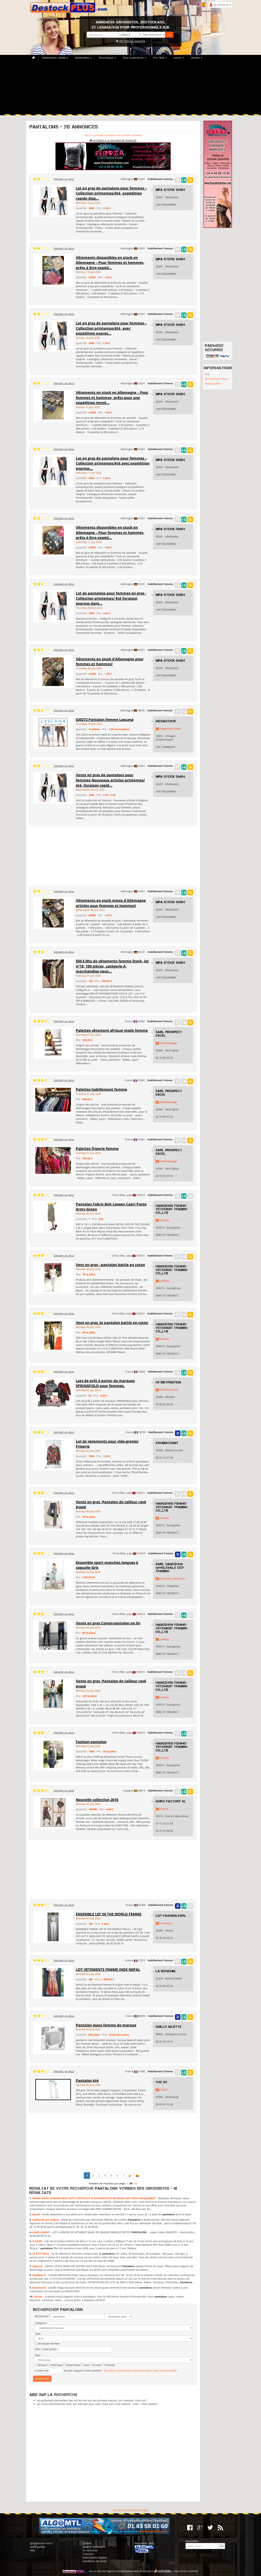  Describe the element at coordinates (110, 662) in the screenshot. I see `Vêtements en stock d'Allemagne pour femmes et hommes!` at that location.